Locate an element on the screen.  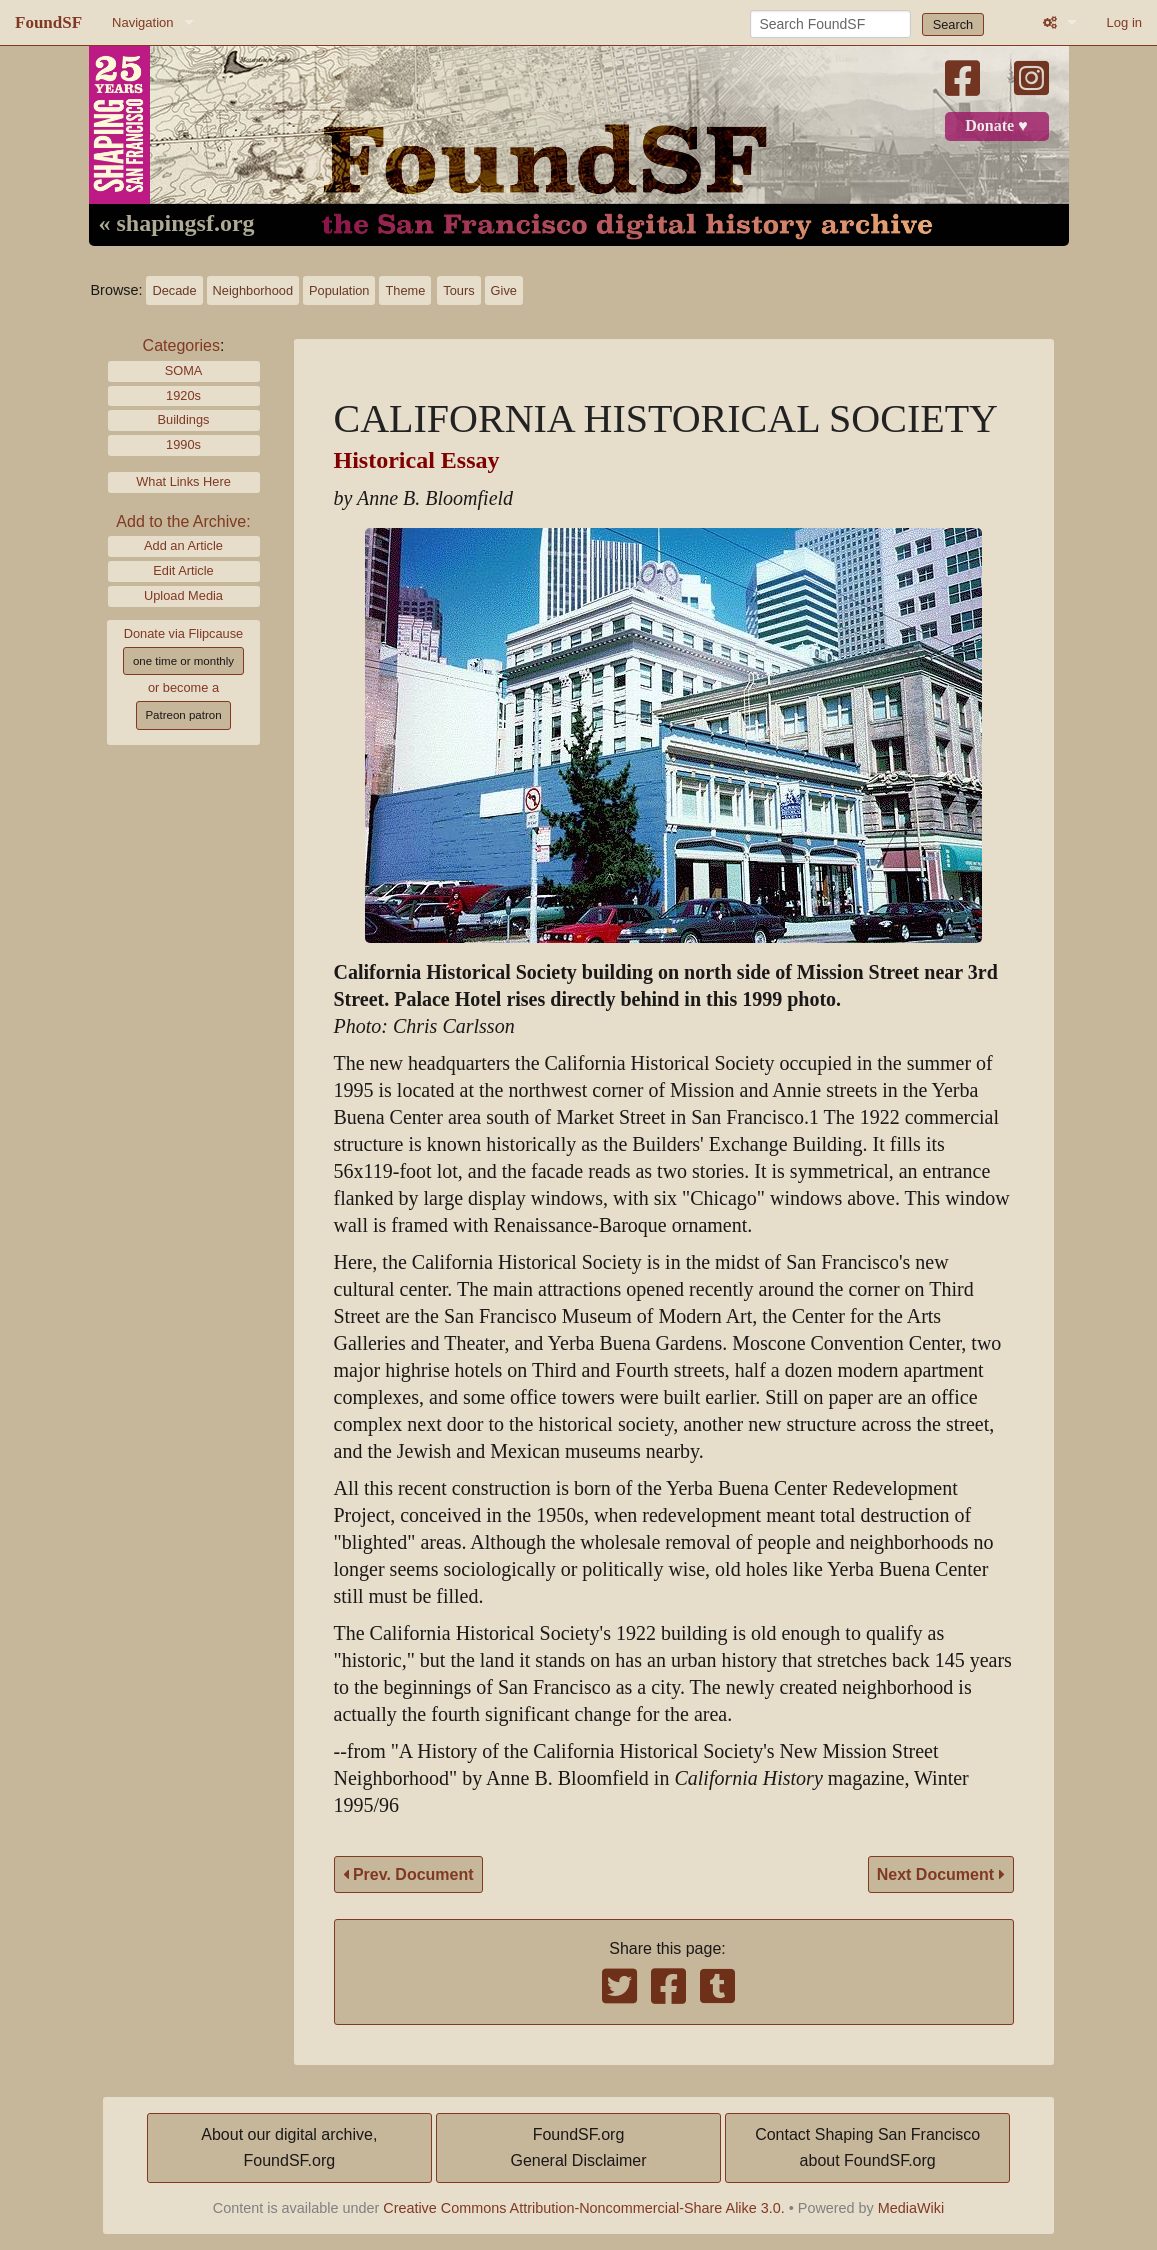
SOMA is located at coordinates (184, 370).